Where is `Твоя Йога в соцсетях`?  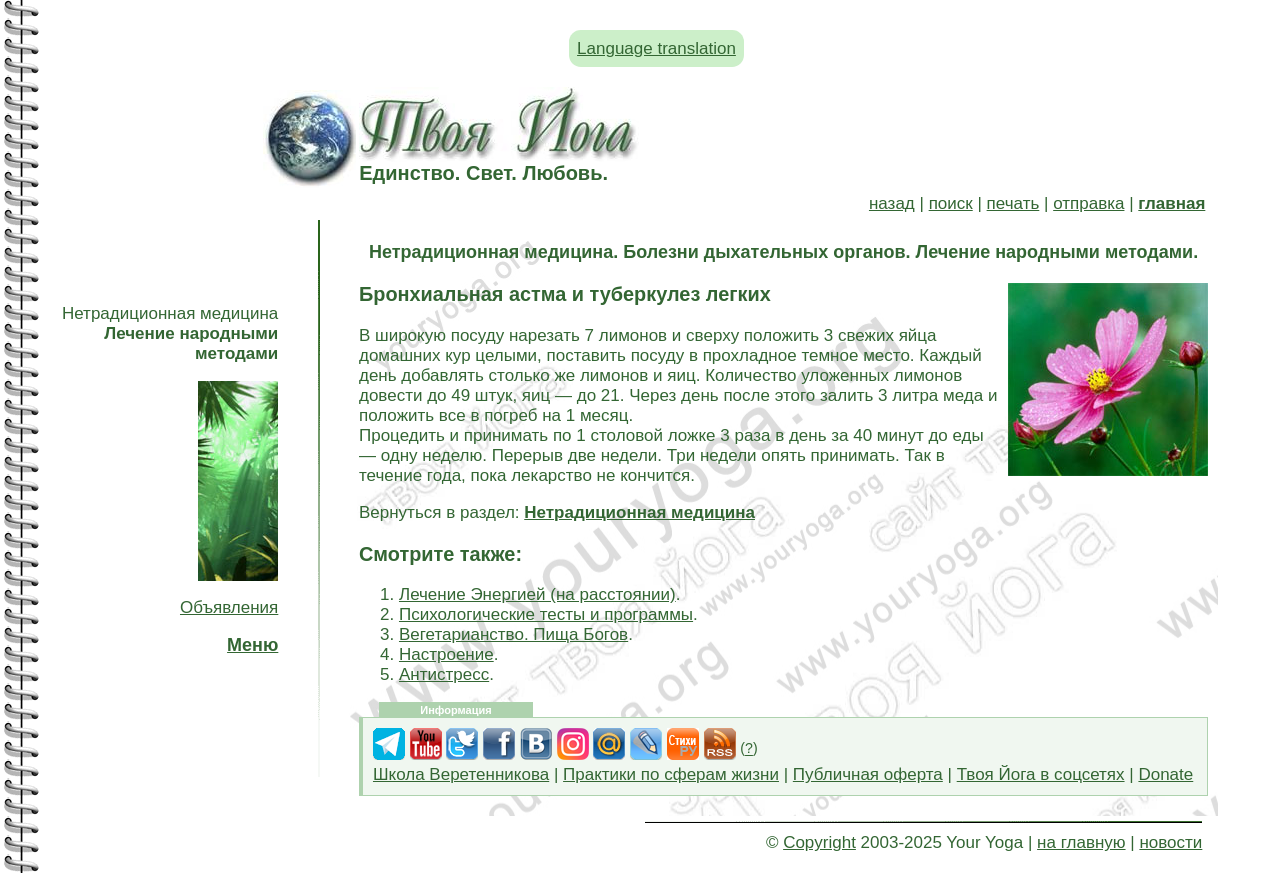
Твоя Йога в соцсетях is located at coordinates (1041, 774).